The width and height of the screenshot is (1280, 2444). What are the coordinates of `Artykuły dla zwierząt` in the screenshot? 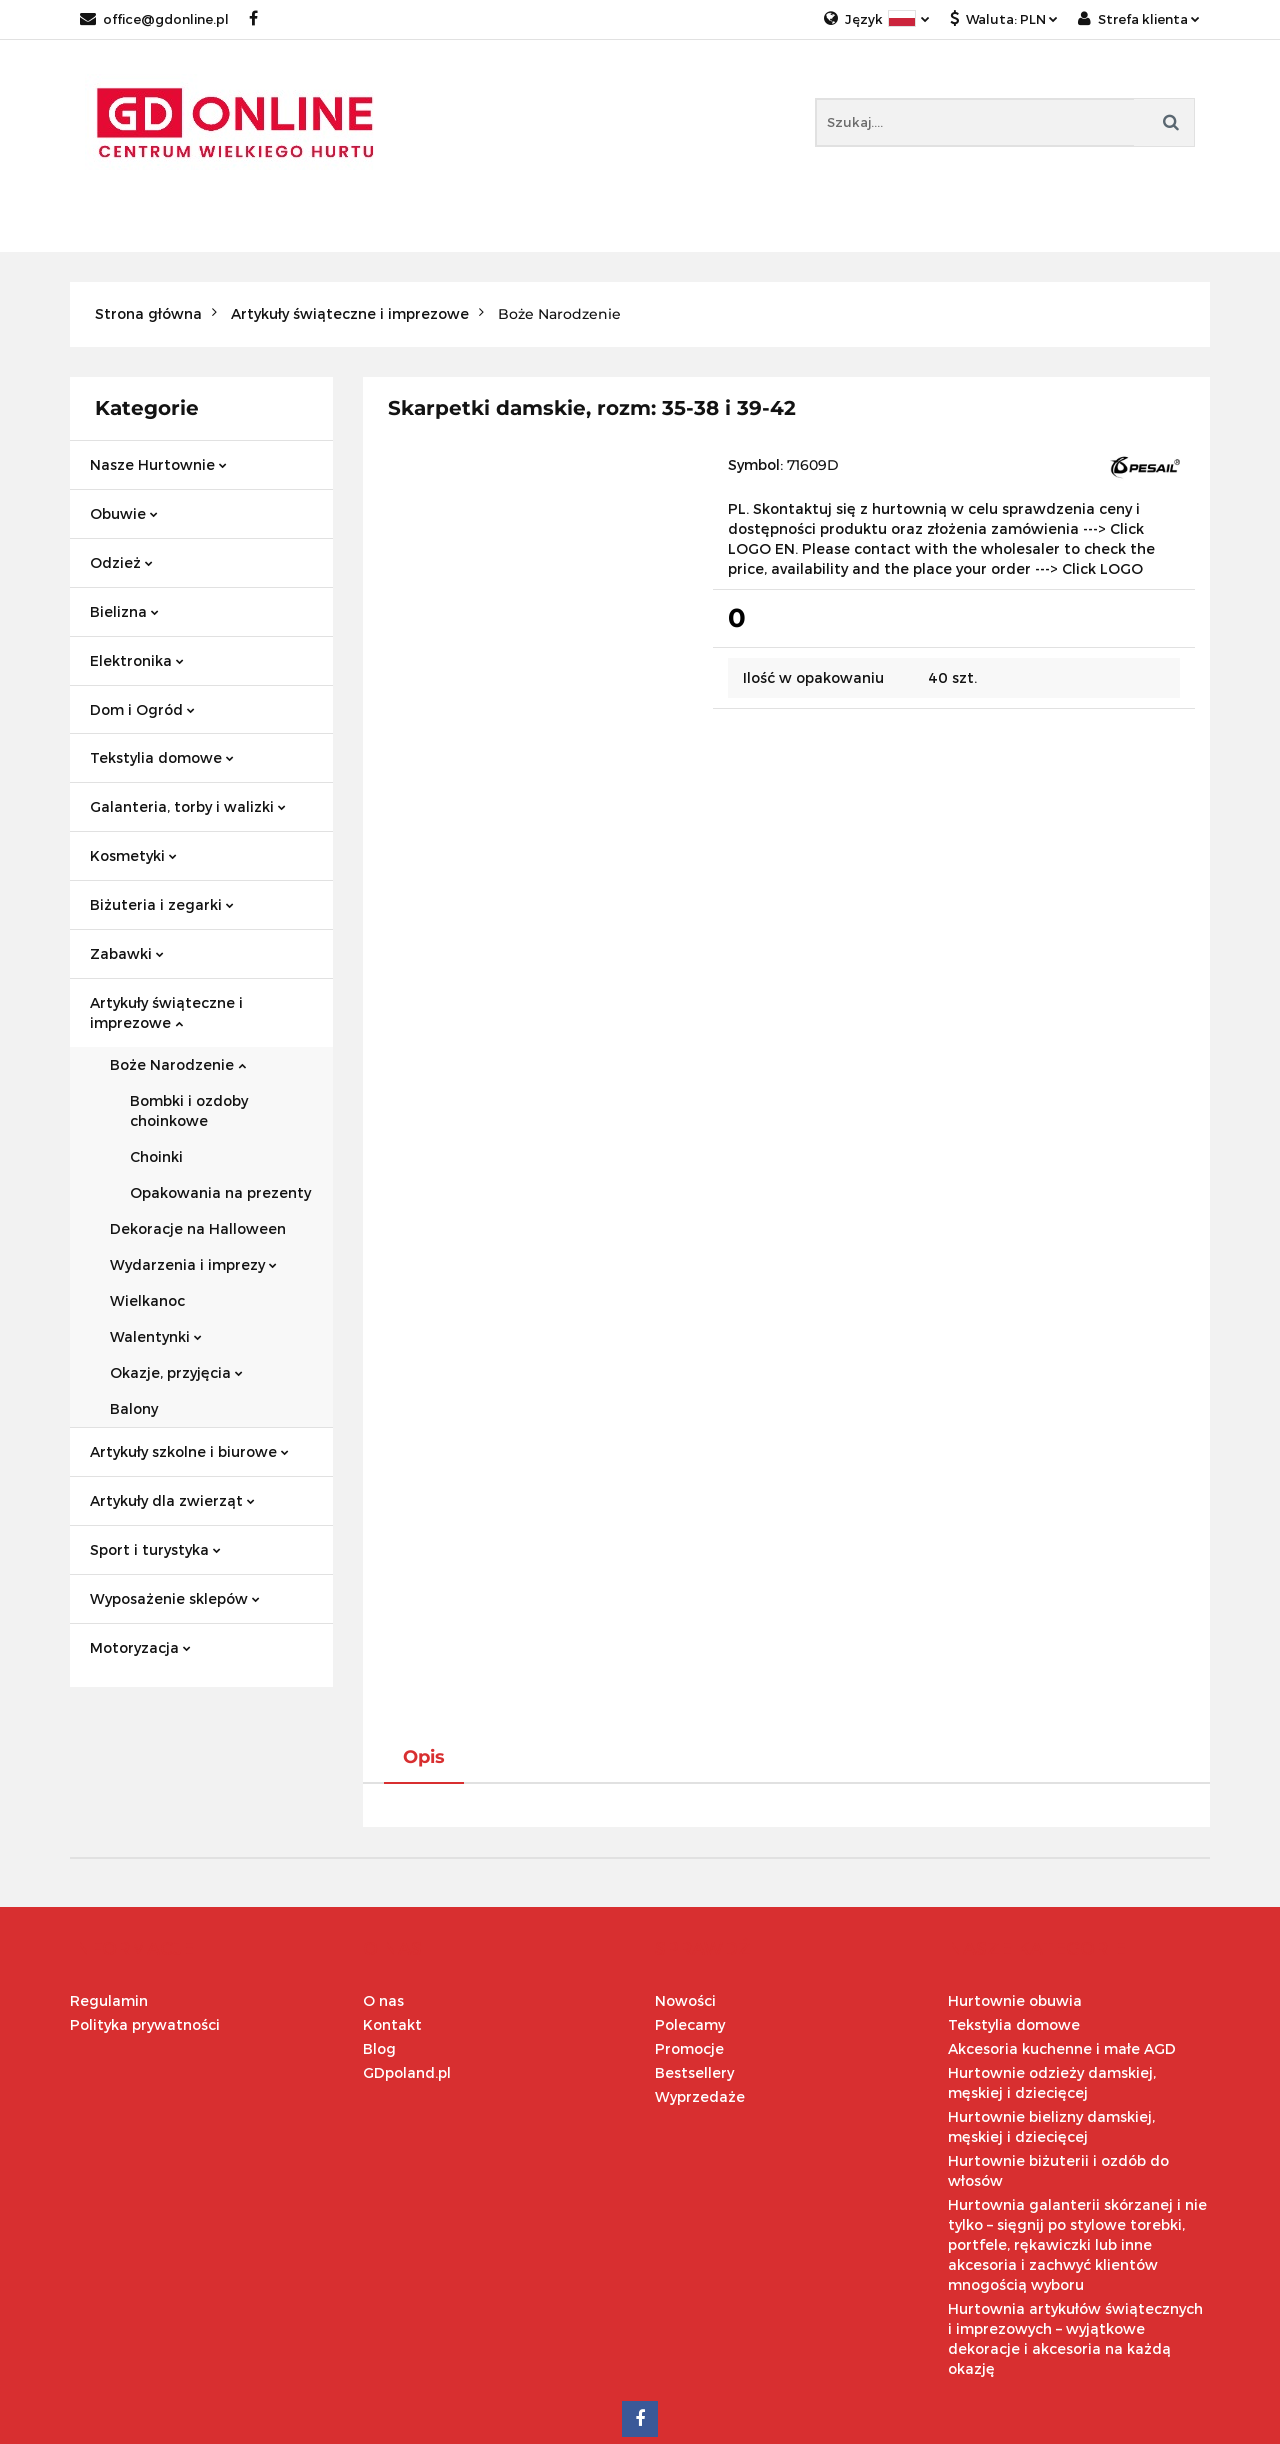 It's located at (172, 1500).